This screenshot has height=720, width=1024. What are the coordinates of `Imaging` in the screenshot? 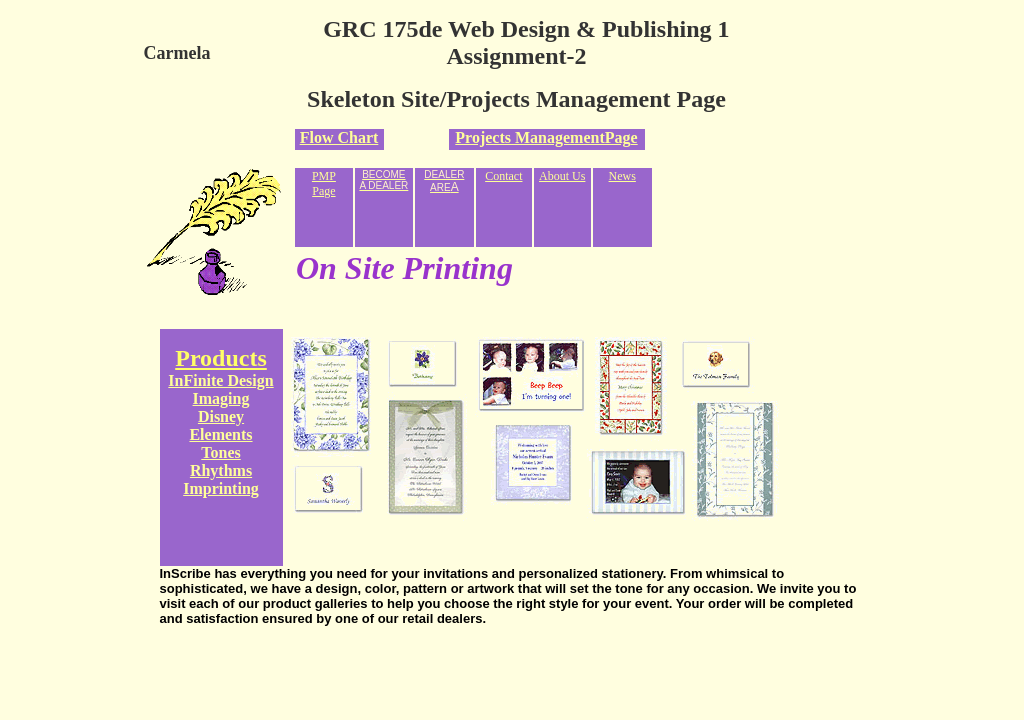 It's located at (221, 398).